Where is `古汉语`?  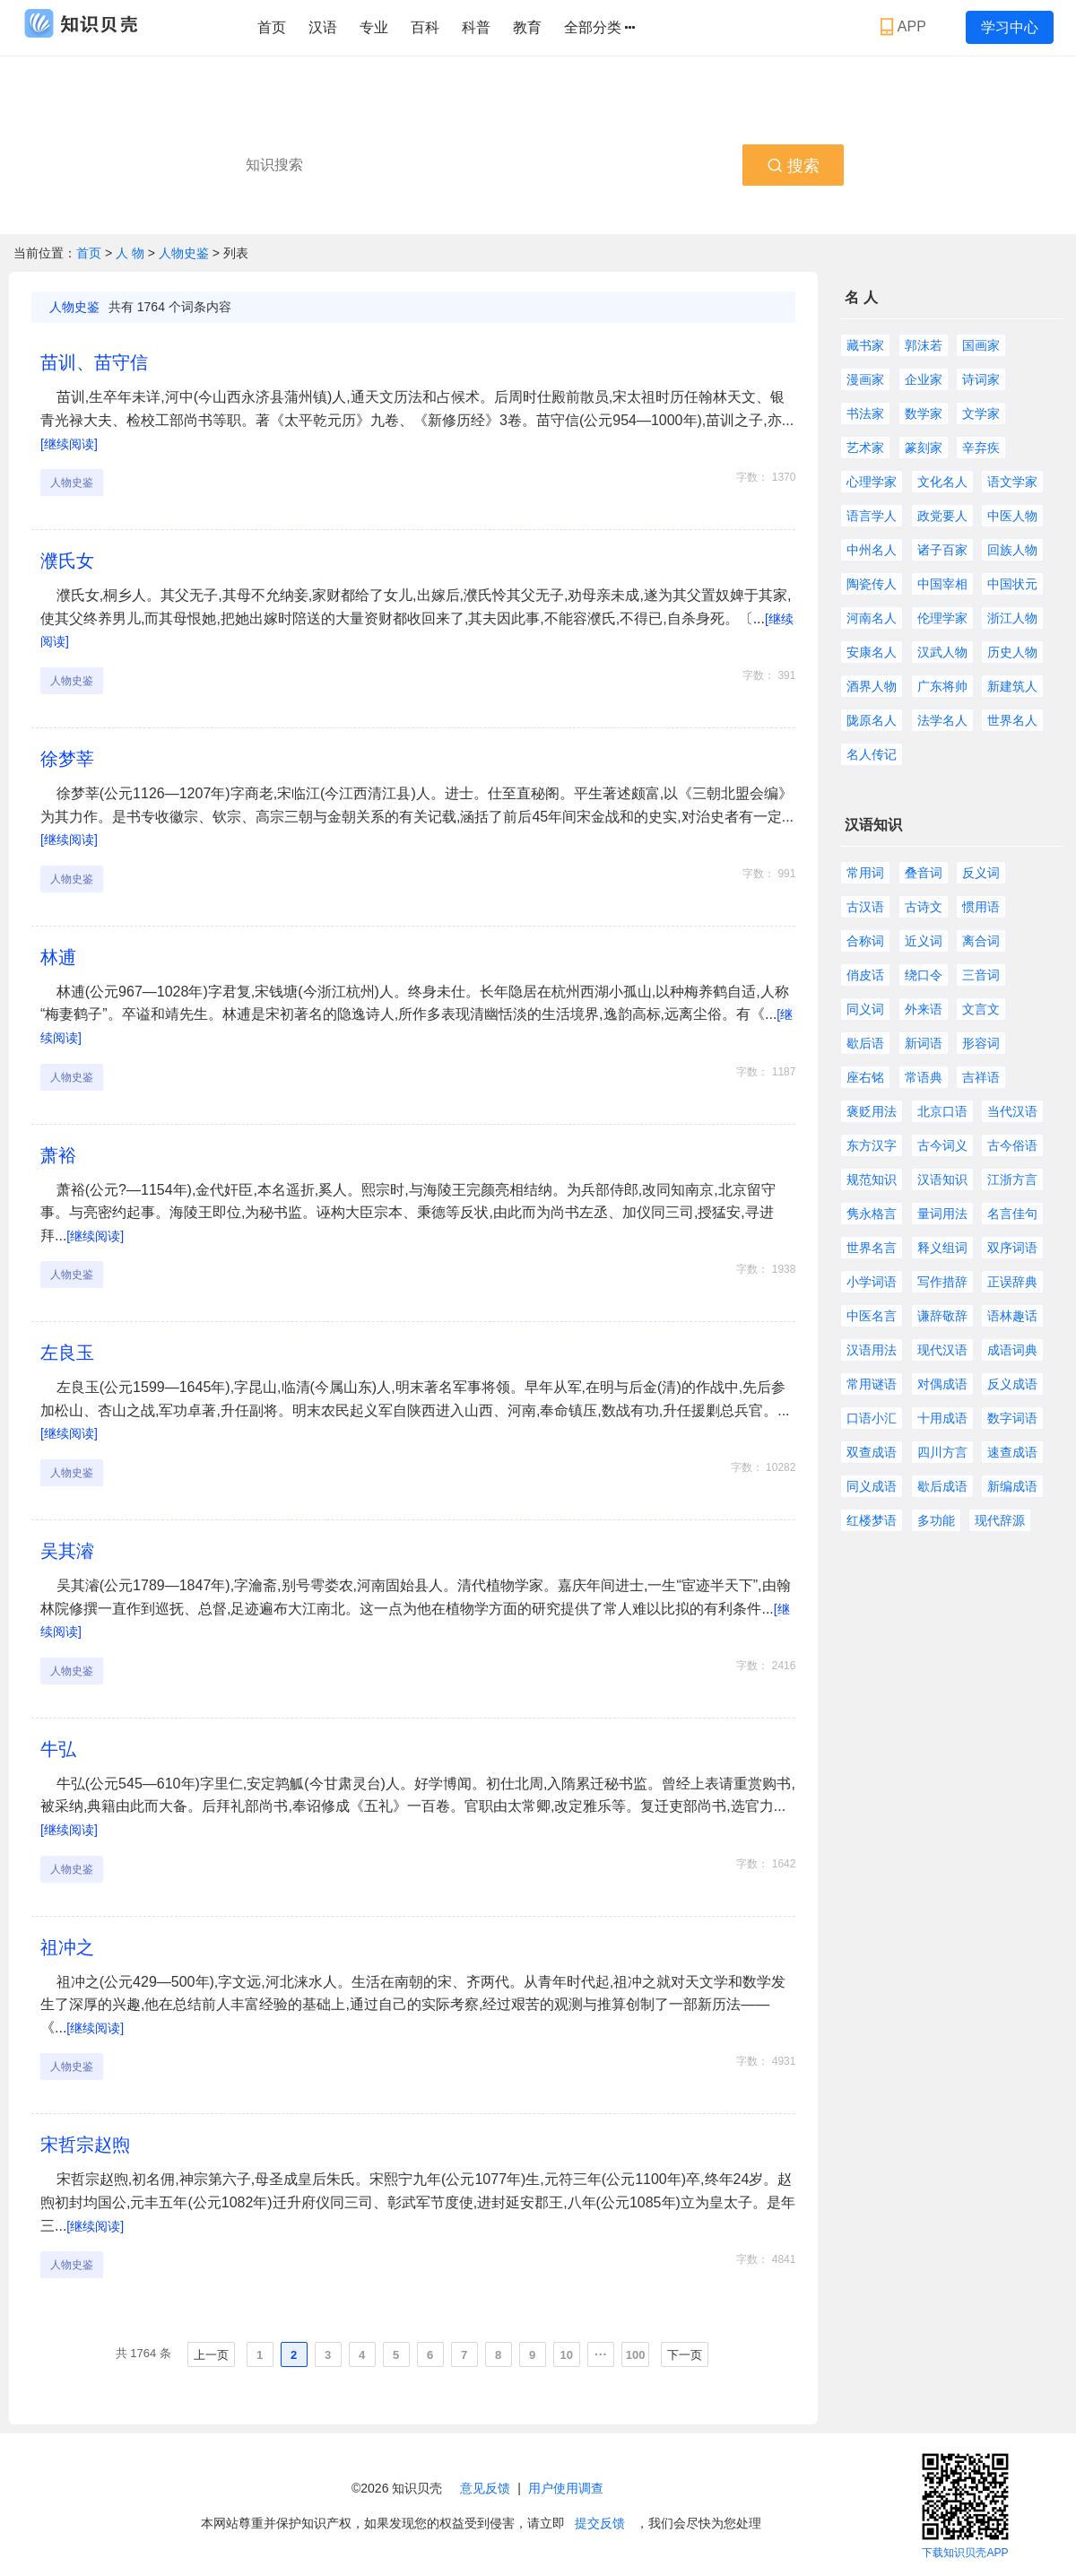
古汉语 is located at coordinates (865, 907).